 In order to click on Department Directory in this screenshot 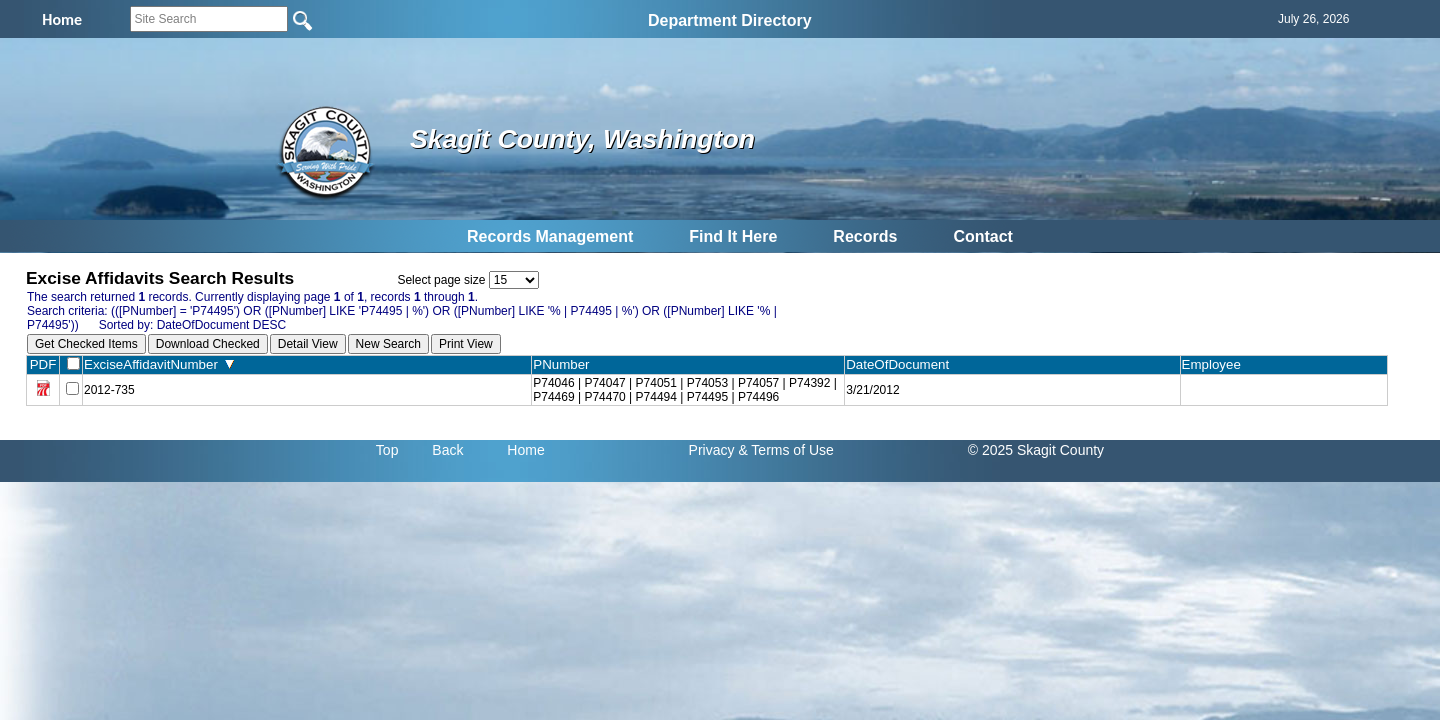, I will do `click(730, 20)`.